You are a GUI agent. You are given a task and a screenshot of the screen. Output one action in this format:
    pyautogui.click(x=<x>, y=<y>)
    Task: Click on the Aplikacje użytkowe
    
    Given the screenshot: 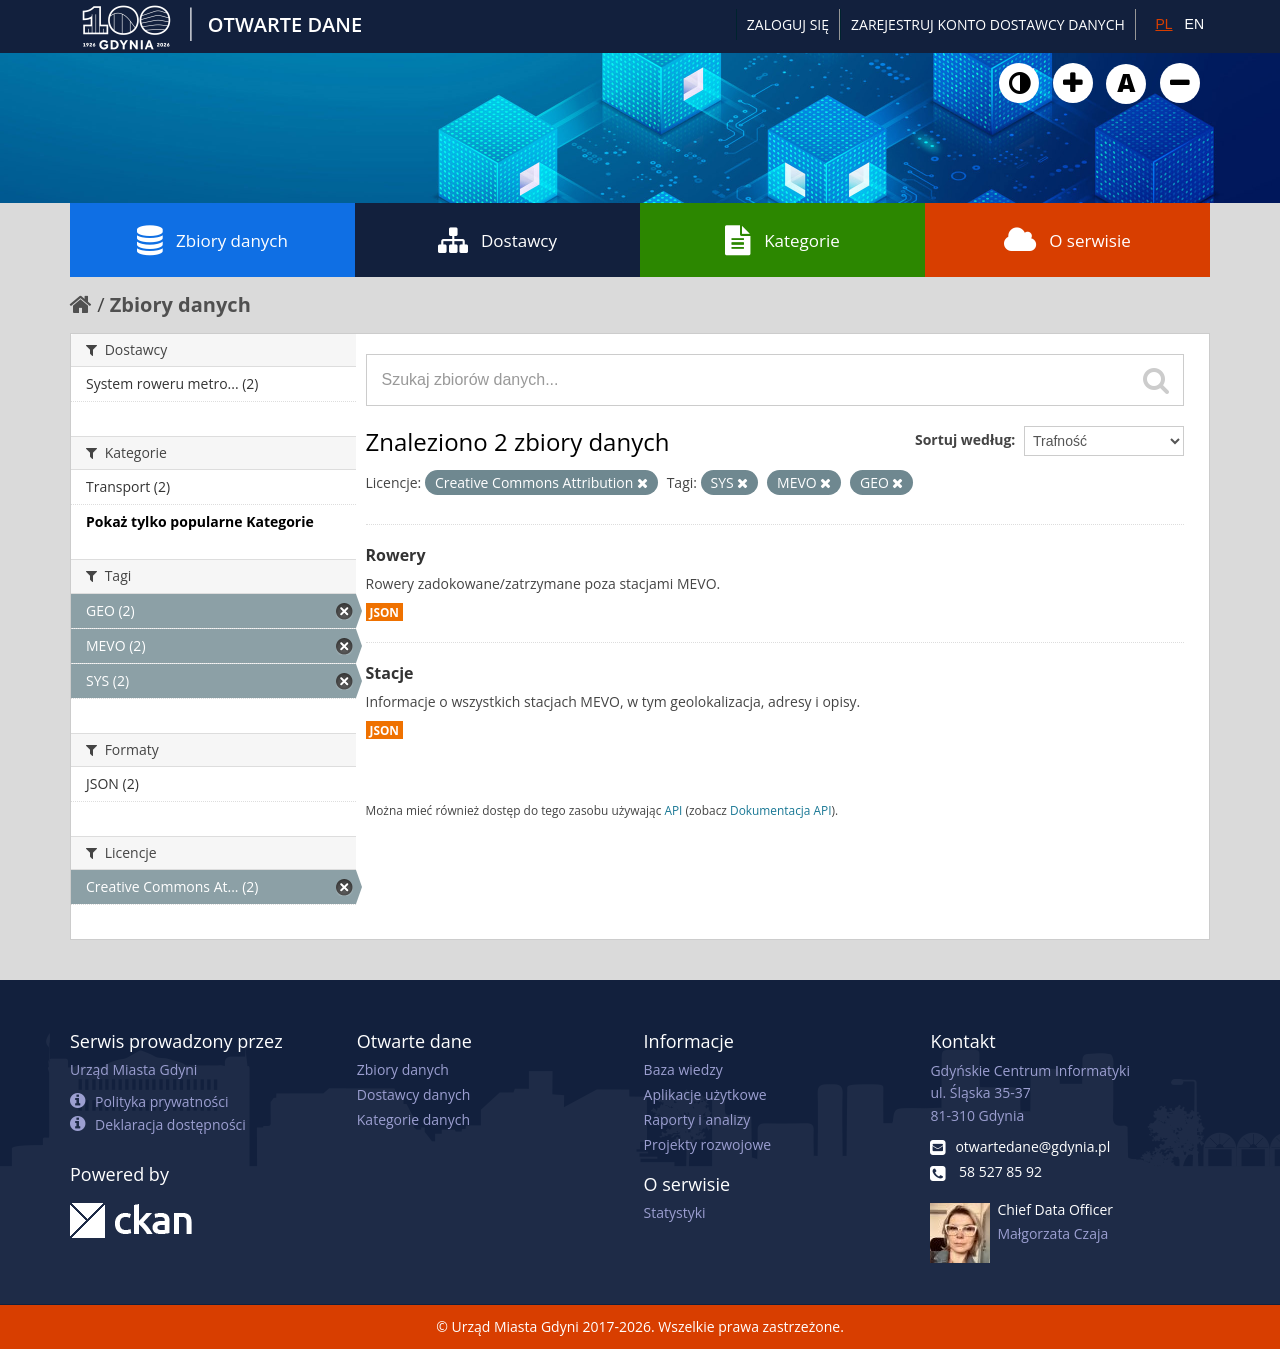 What is the action you would take?
    pyautogui.click(x=705, y=1094)
    